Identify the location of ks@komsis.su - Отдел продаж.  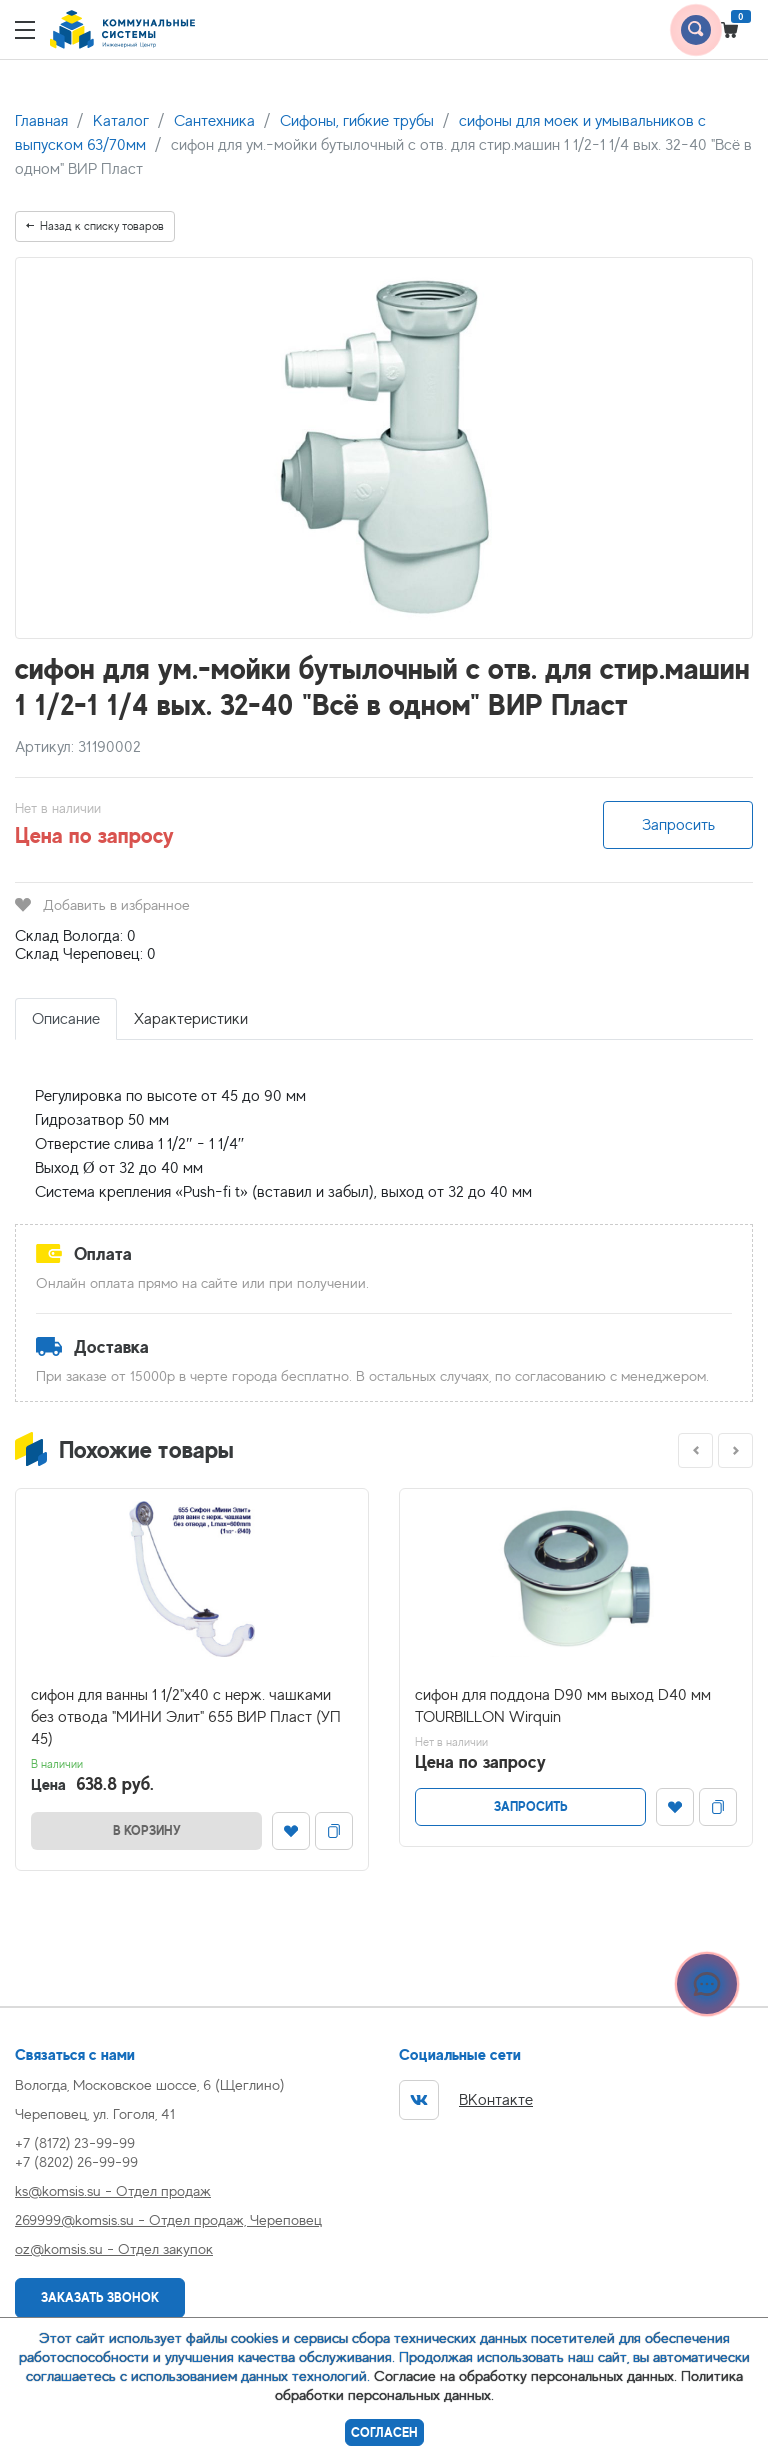
(113, 2190).